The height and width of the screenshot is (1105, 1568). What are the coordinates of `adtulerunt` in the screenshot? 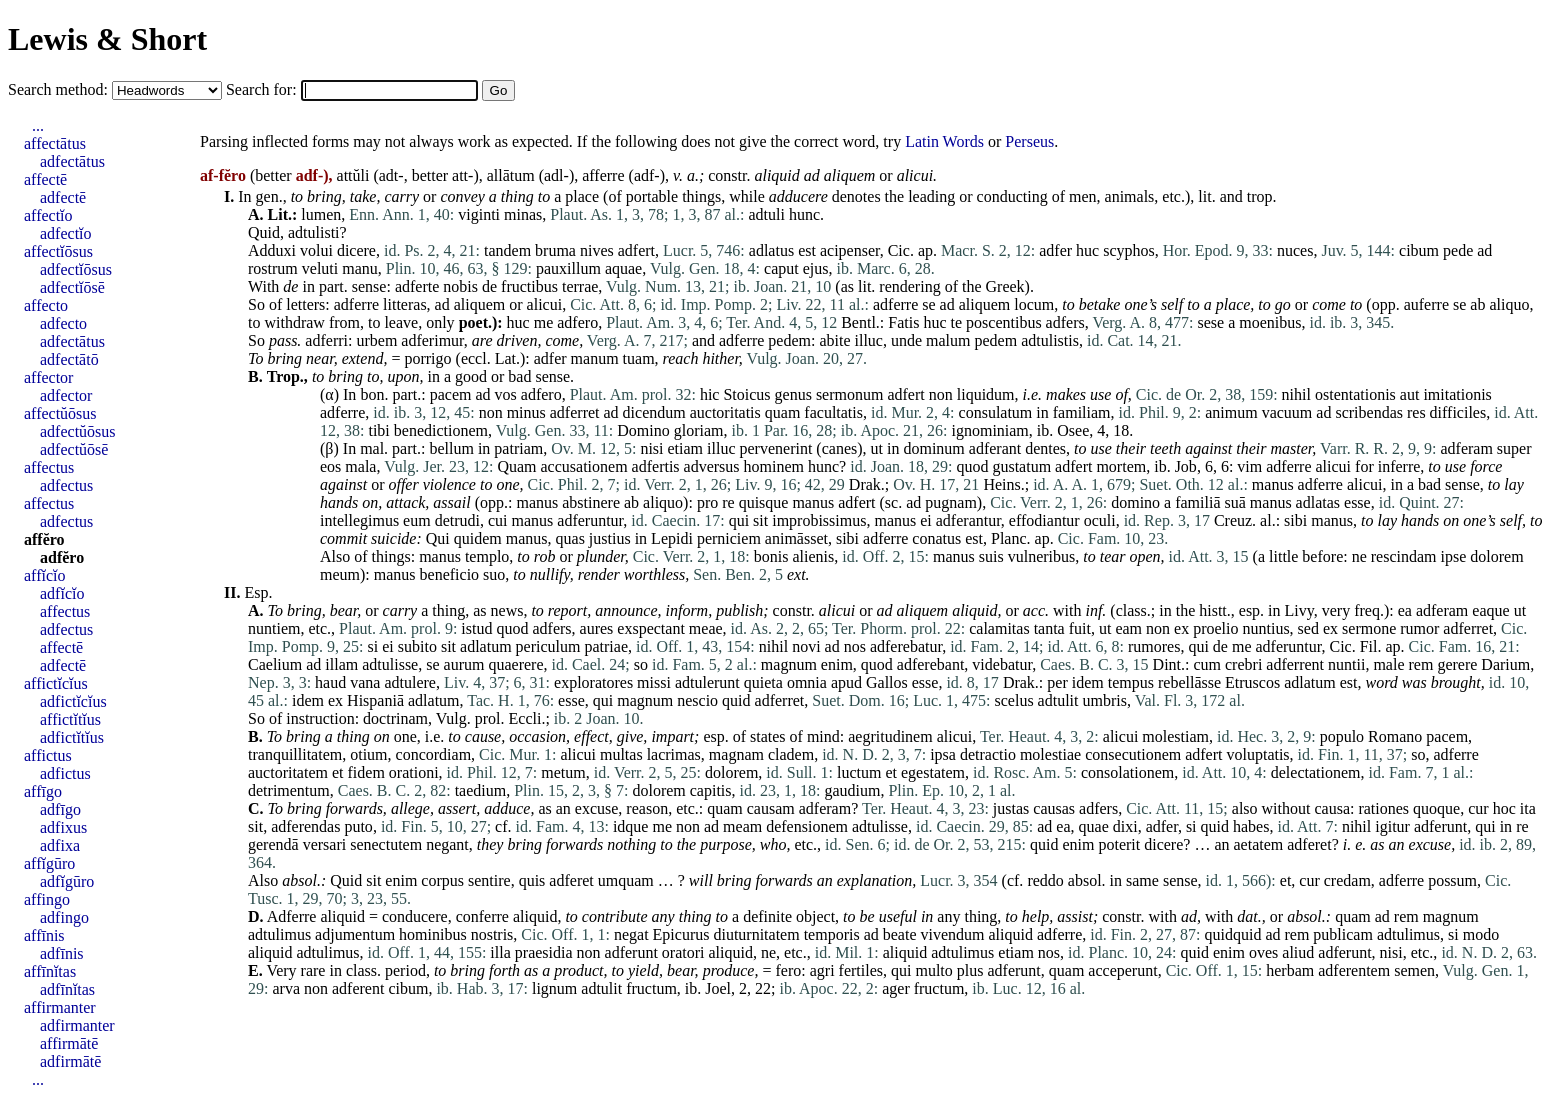 It's located at (707, 682).